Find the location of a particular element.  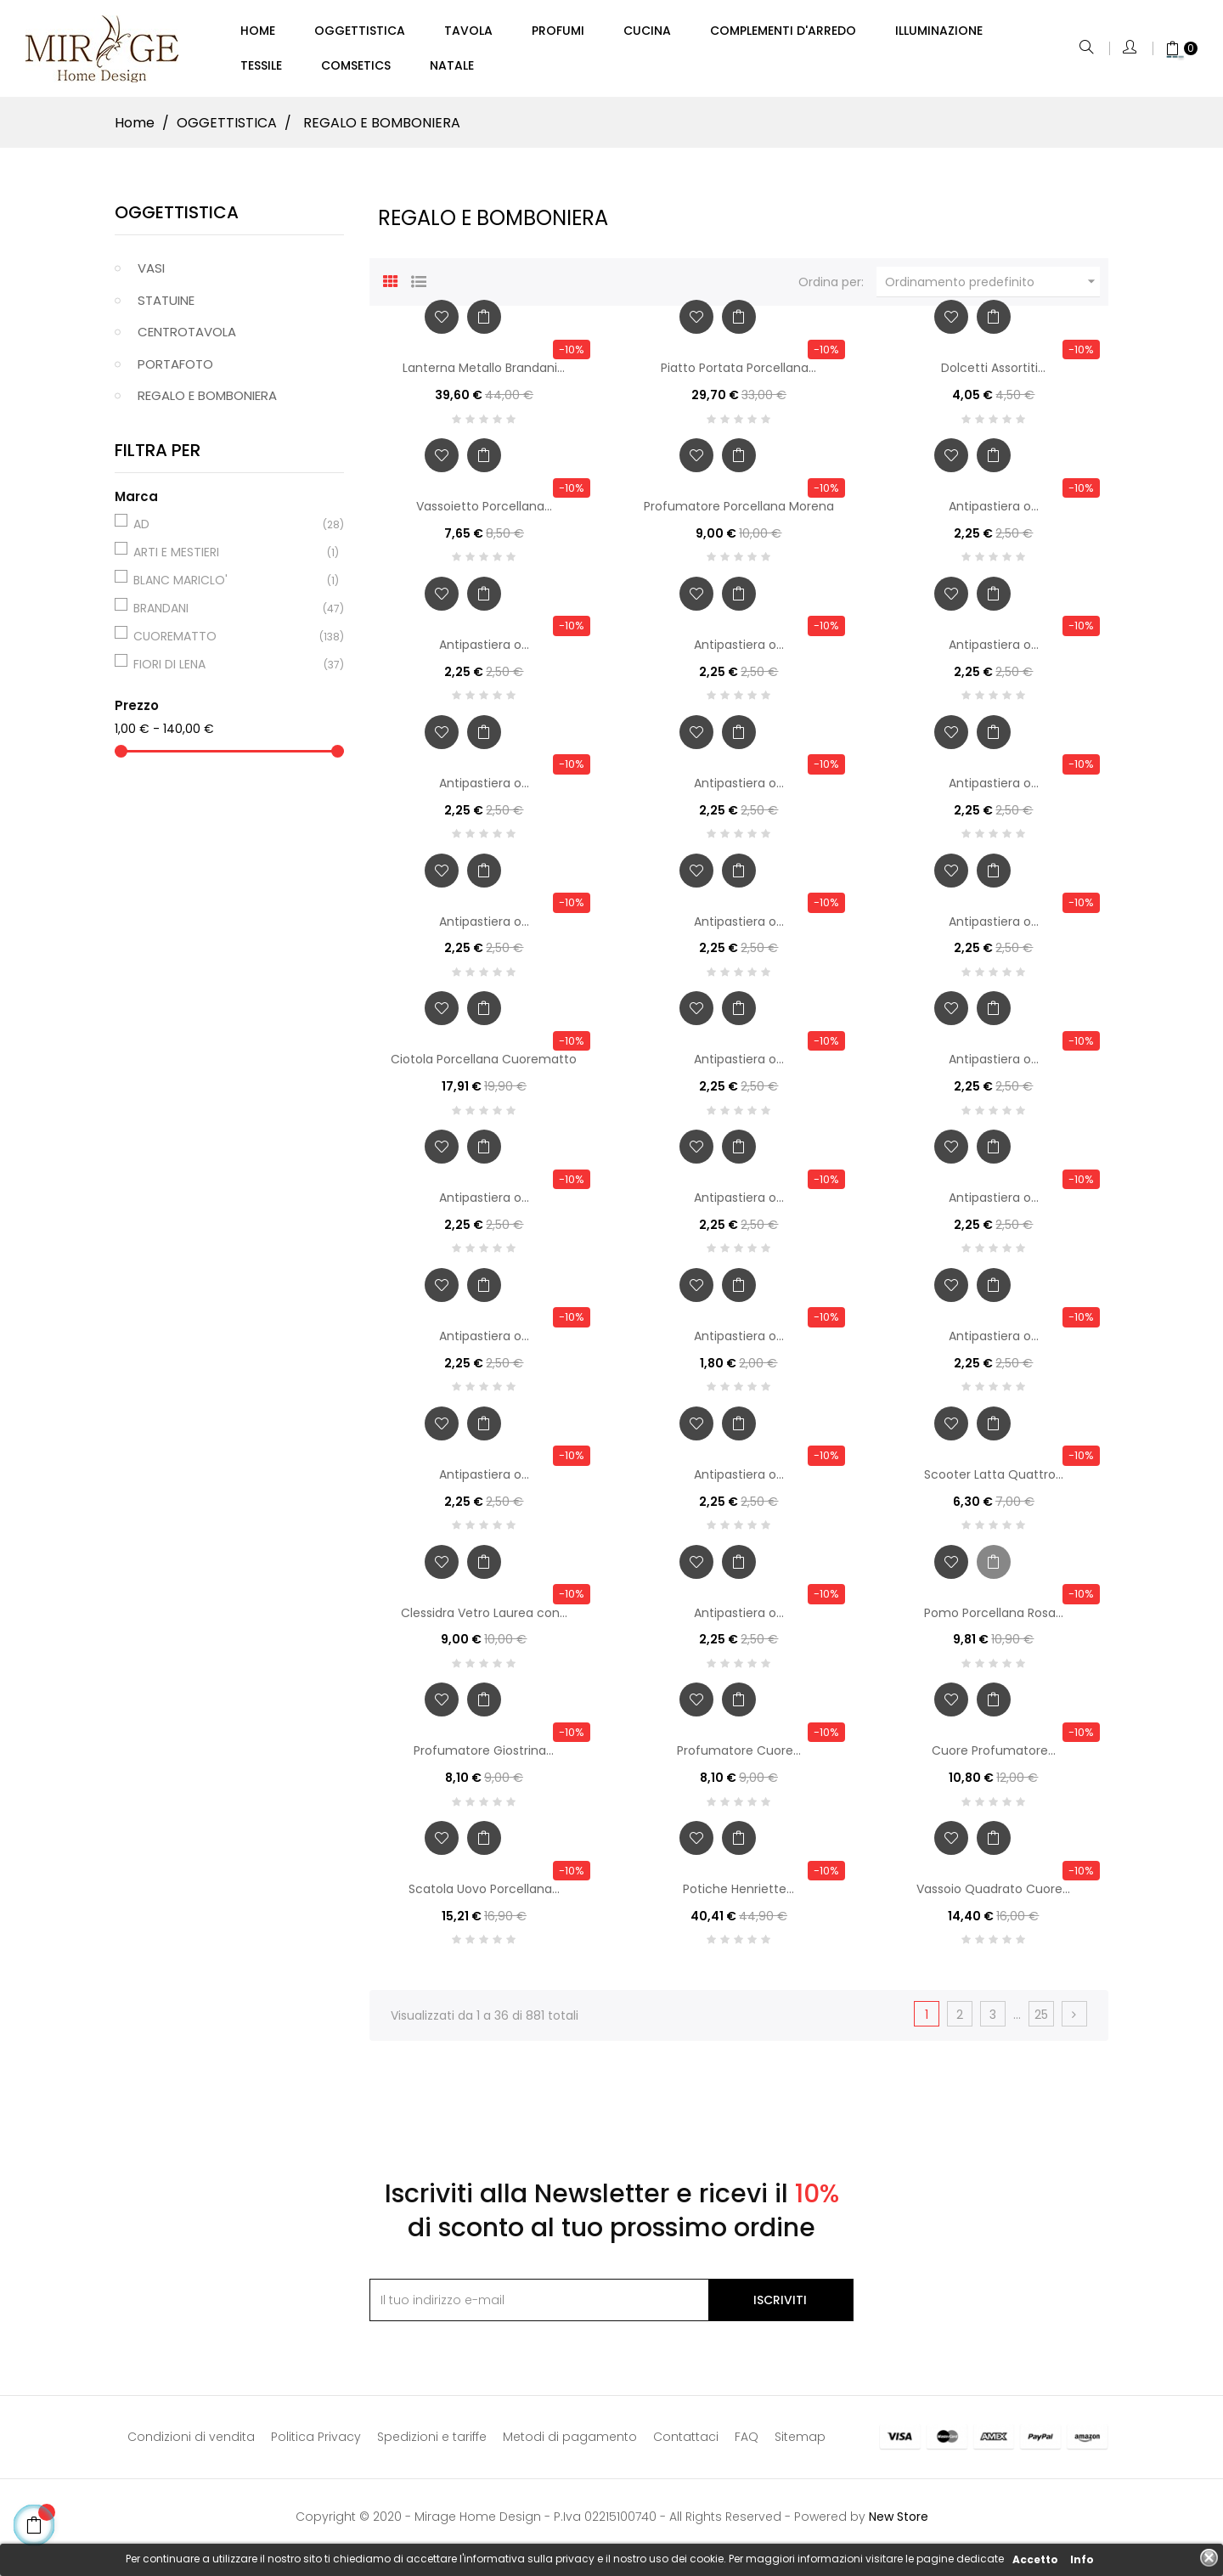

OGGETTISTICA is located at coordinates (177, 220).